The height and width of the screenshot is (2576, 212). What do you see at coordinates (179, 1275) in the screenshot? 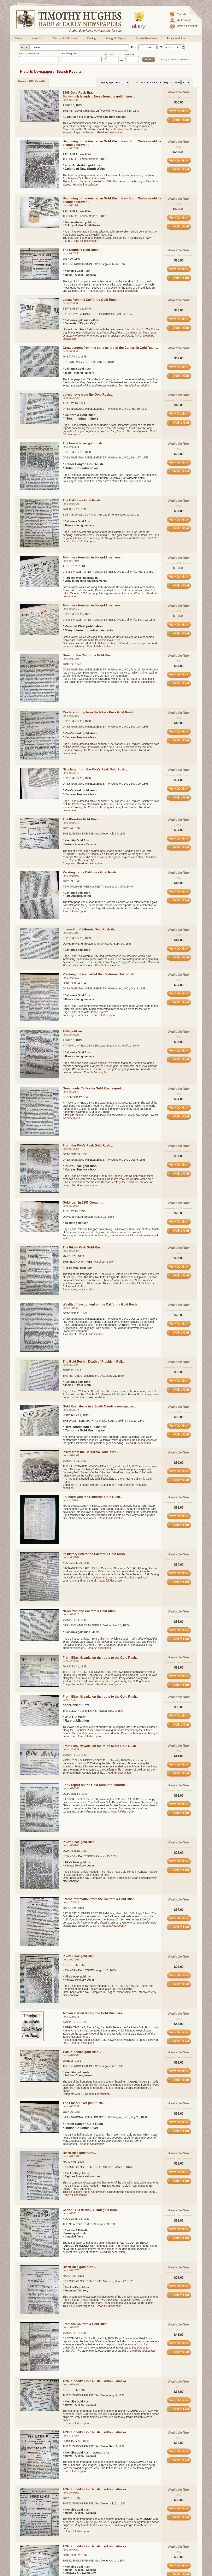
I see `Add to Cart [Add item #692804 to cart]` at bounding box center [179, 1275].